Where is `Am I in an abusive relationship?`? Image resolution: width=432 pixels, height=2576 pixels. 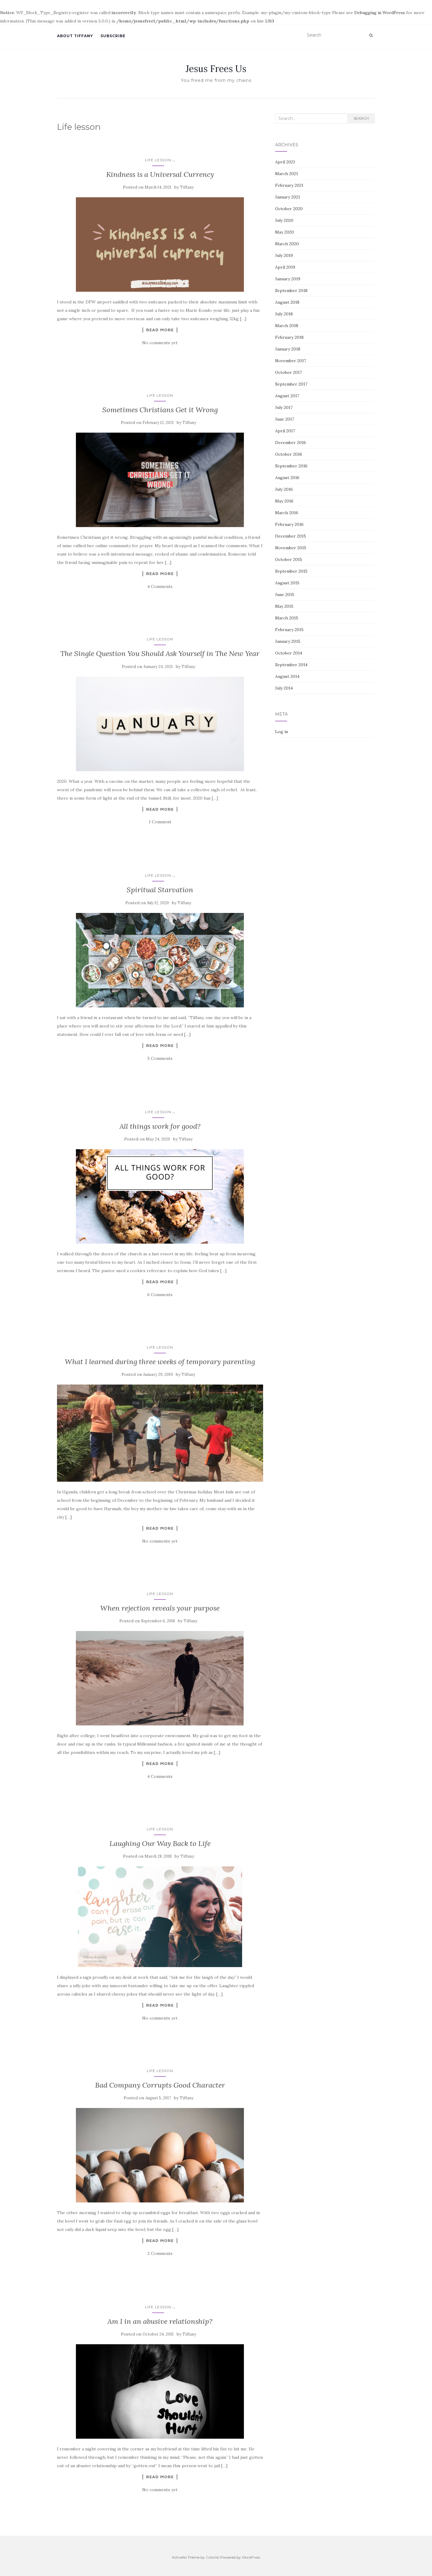 Am I in an abusive relationship? is located at coordinates (159, 2321).